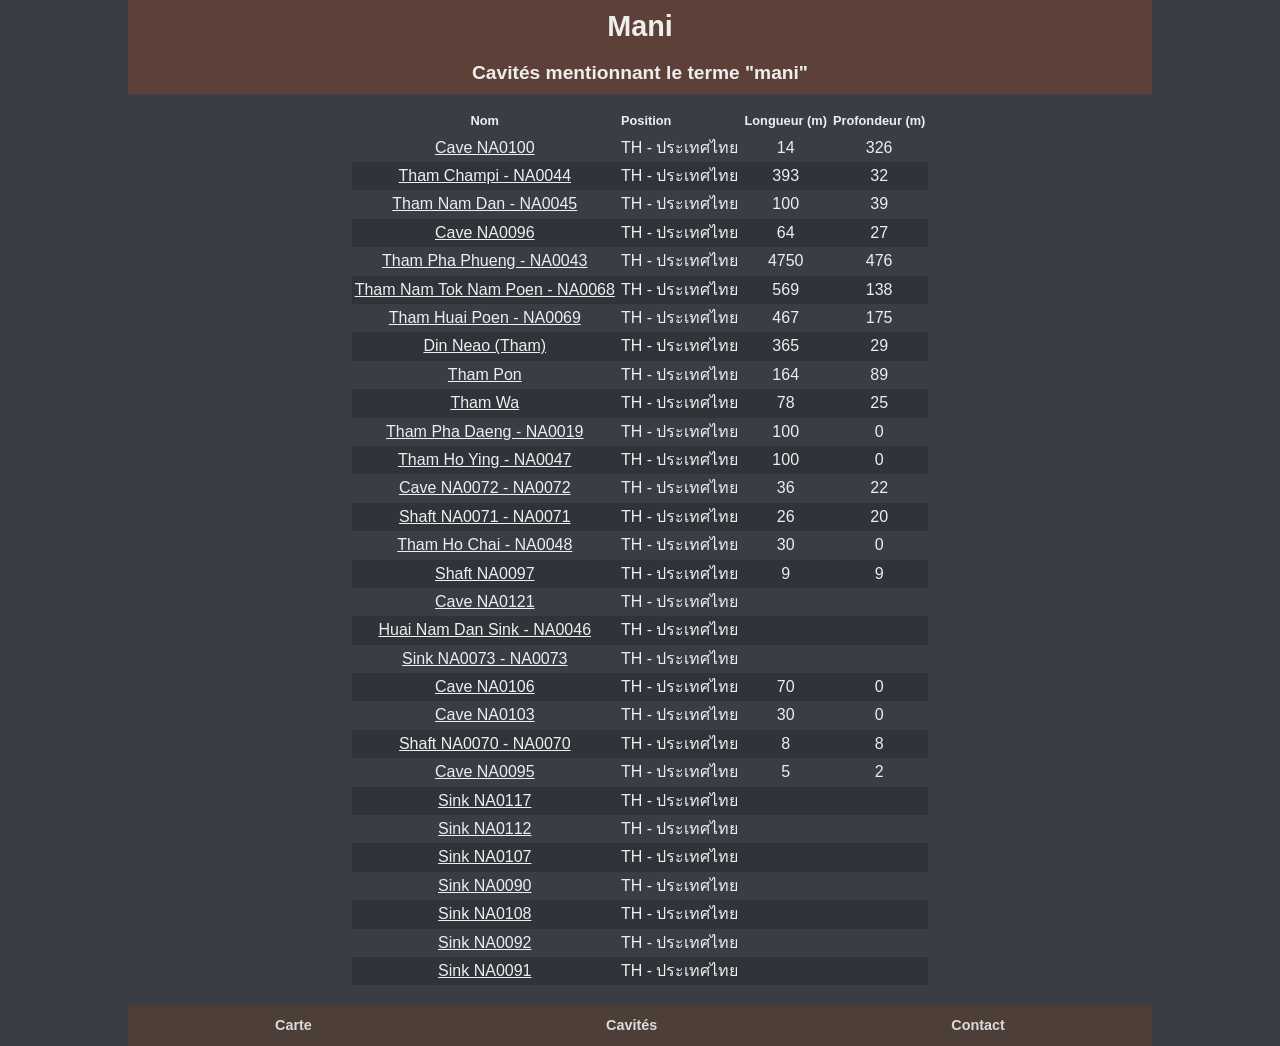 Image resolution: width=1280 pixels, height=1046 pixels. I want to click on Tham Huai Poen - NA0069, so click(485, 317).